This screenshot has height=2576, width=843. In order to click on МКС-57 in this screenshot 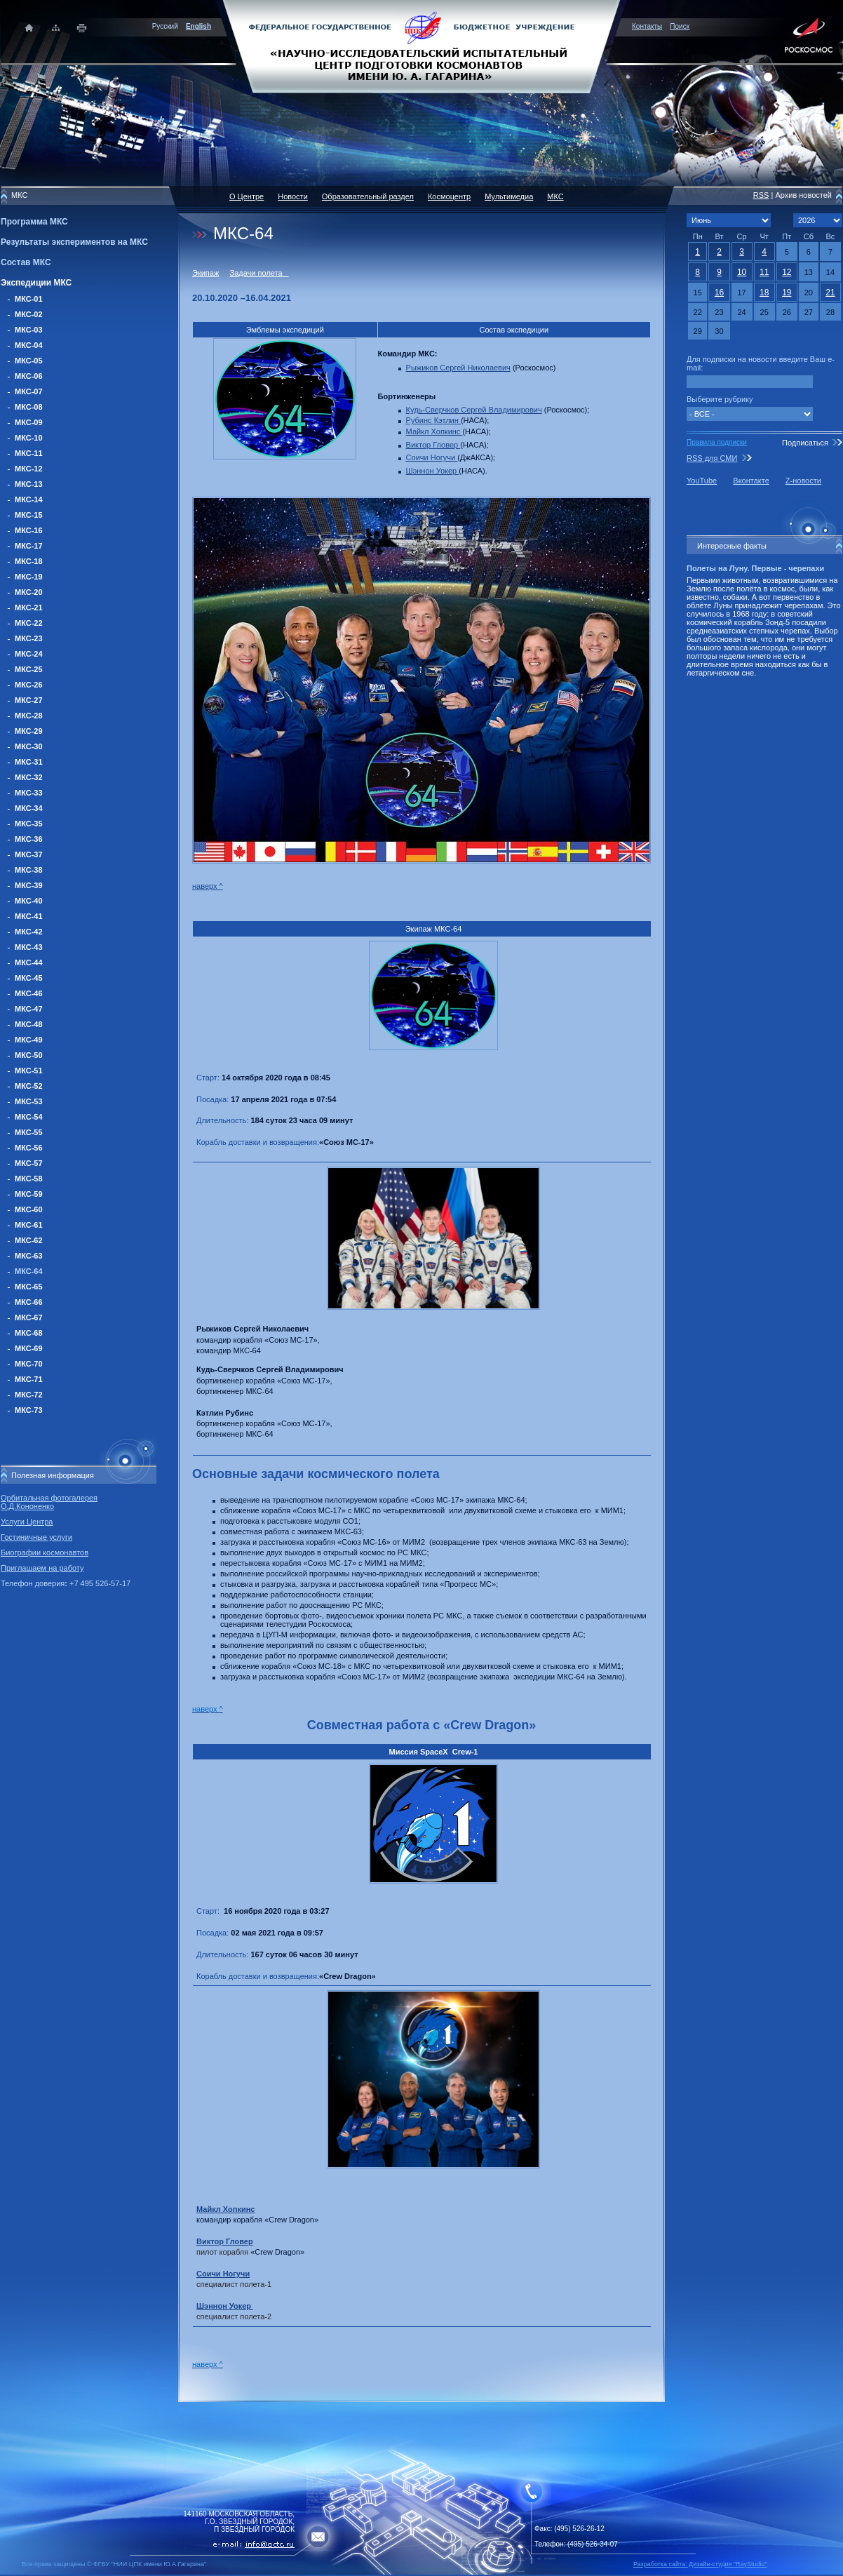, I will do `click(29, 1163)`.